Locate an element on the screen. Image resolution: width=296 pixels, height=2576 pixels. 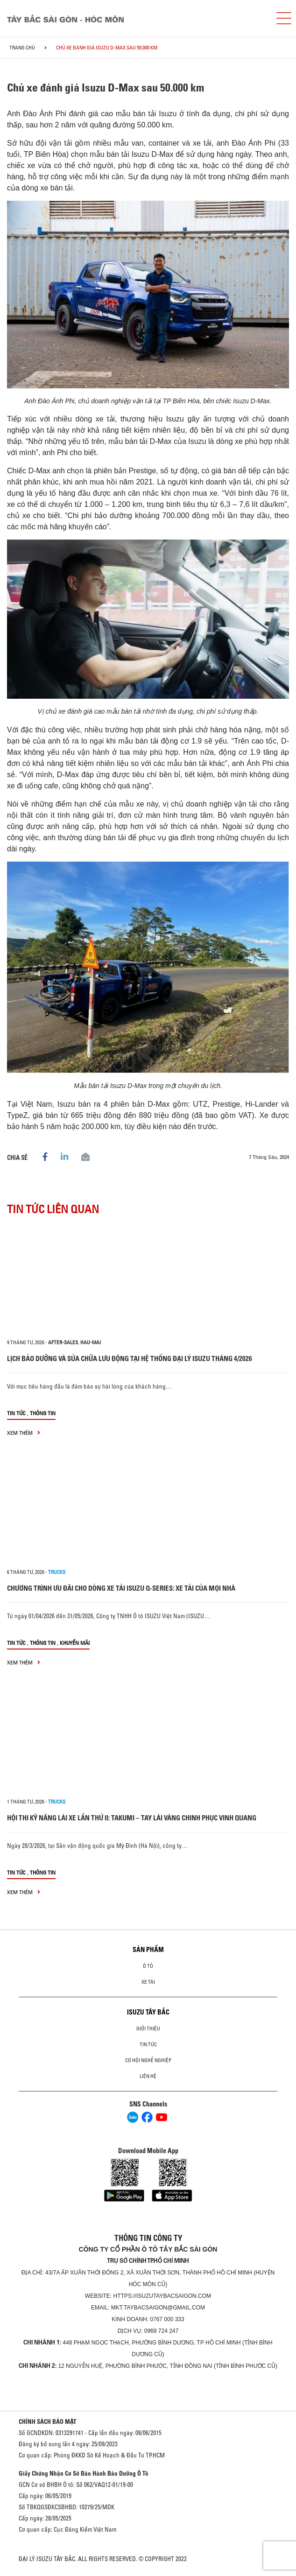
Sản phẩm is located at coordinates (148, 1949).